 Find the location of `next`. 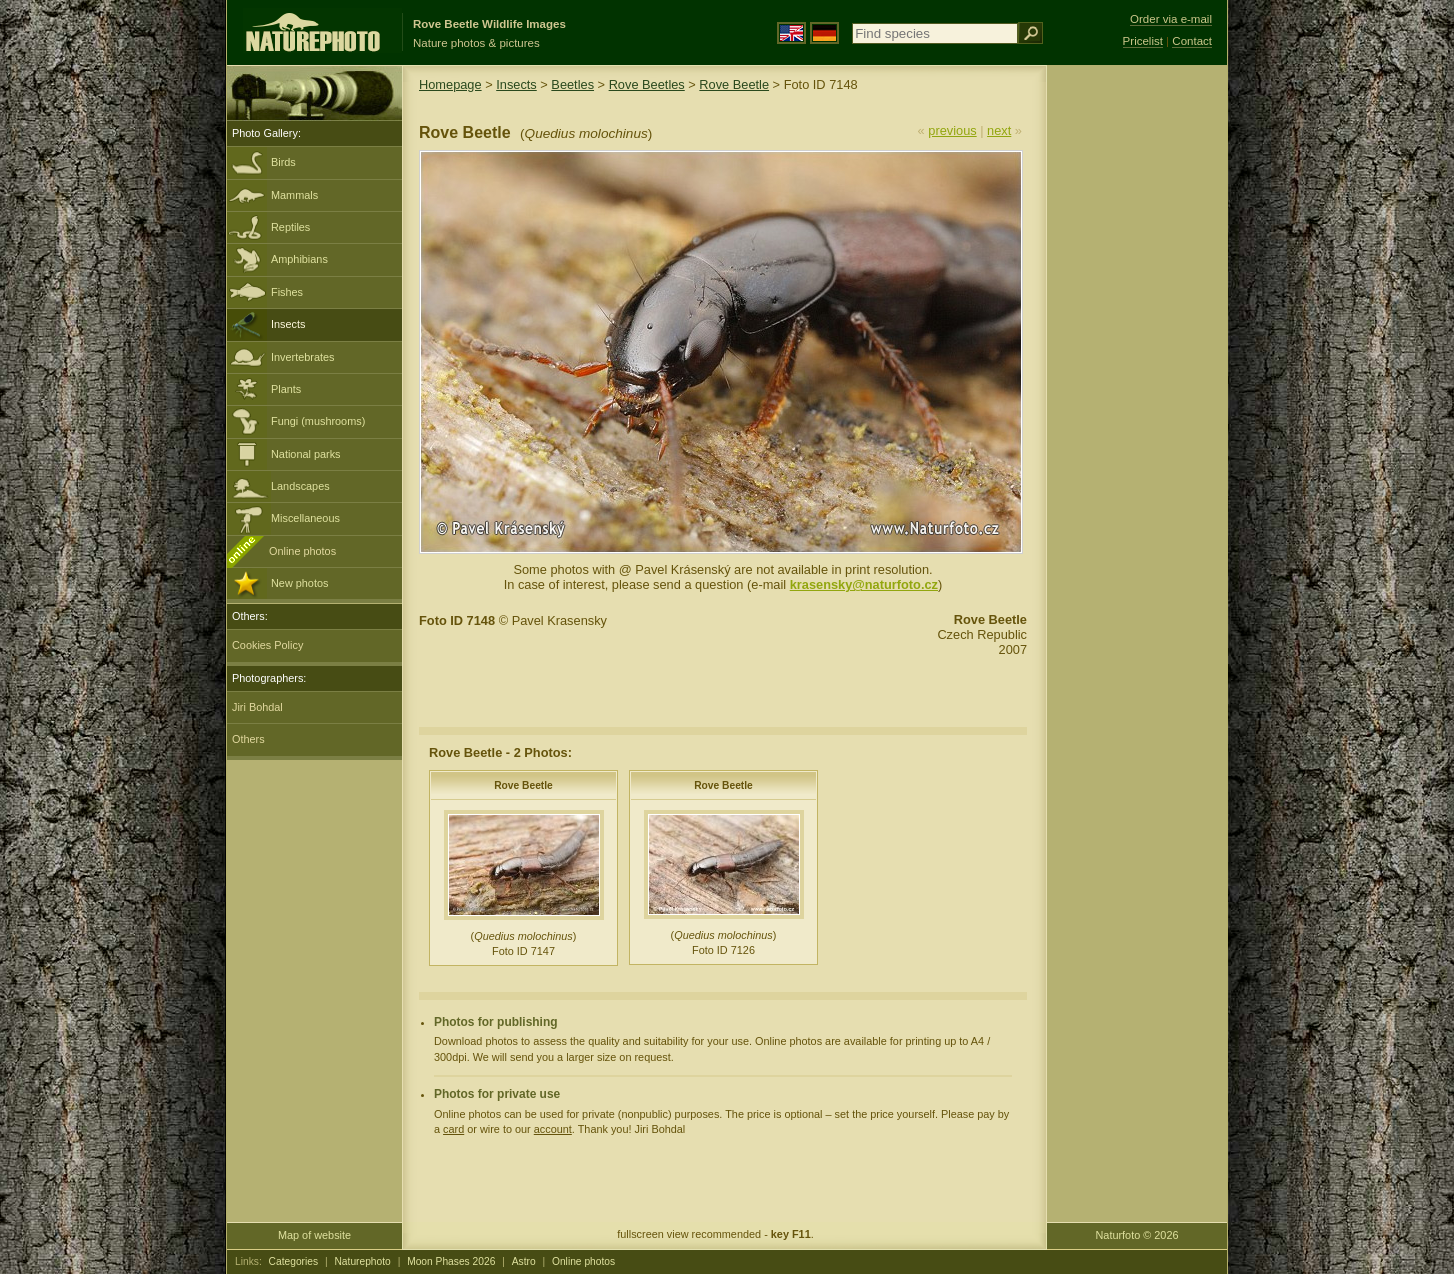

next is located at coordinates (999, 130).